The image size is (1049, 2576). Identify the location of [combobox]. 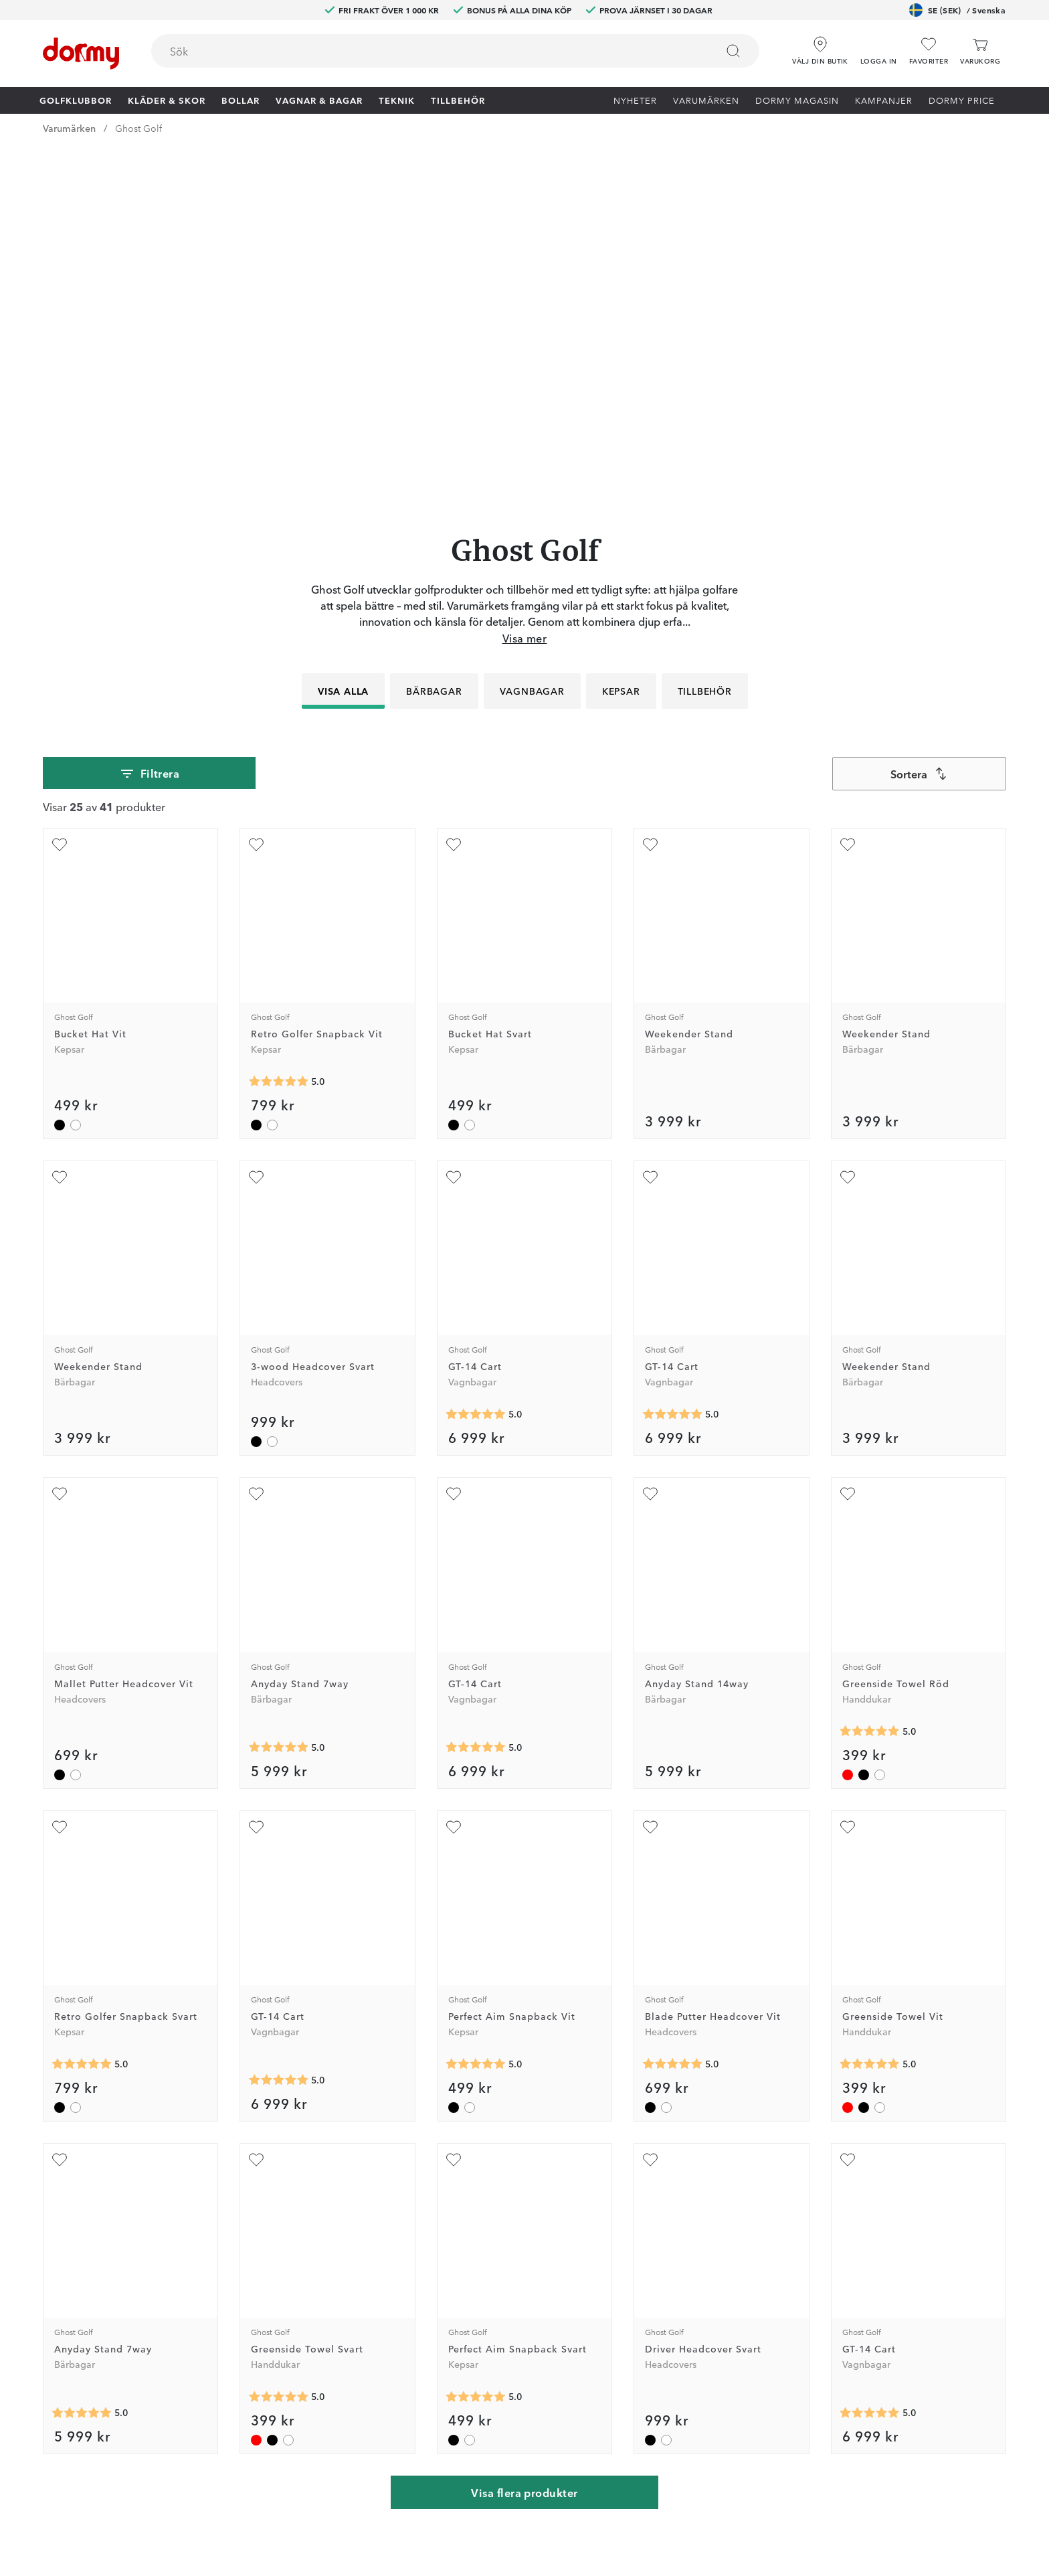
(455, 51).